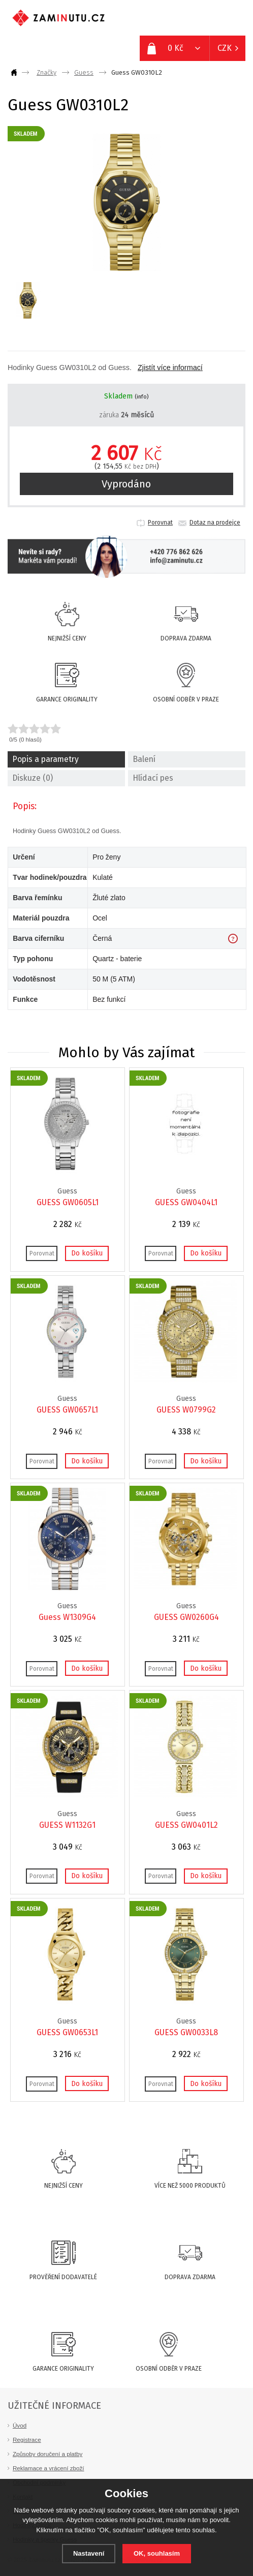  I want to click on GUESS GW0033L8, so click(186, 2032).